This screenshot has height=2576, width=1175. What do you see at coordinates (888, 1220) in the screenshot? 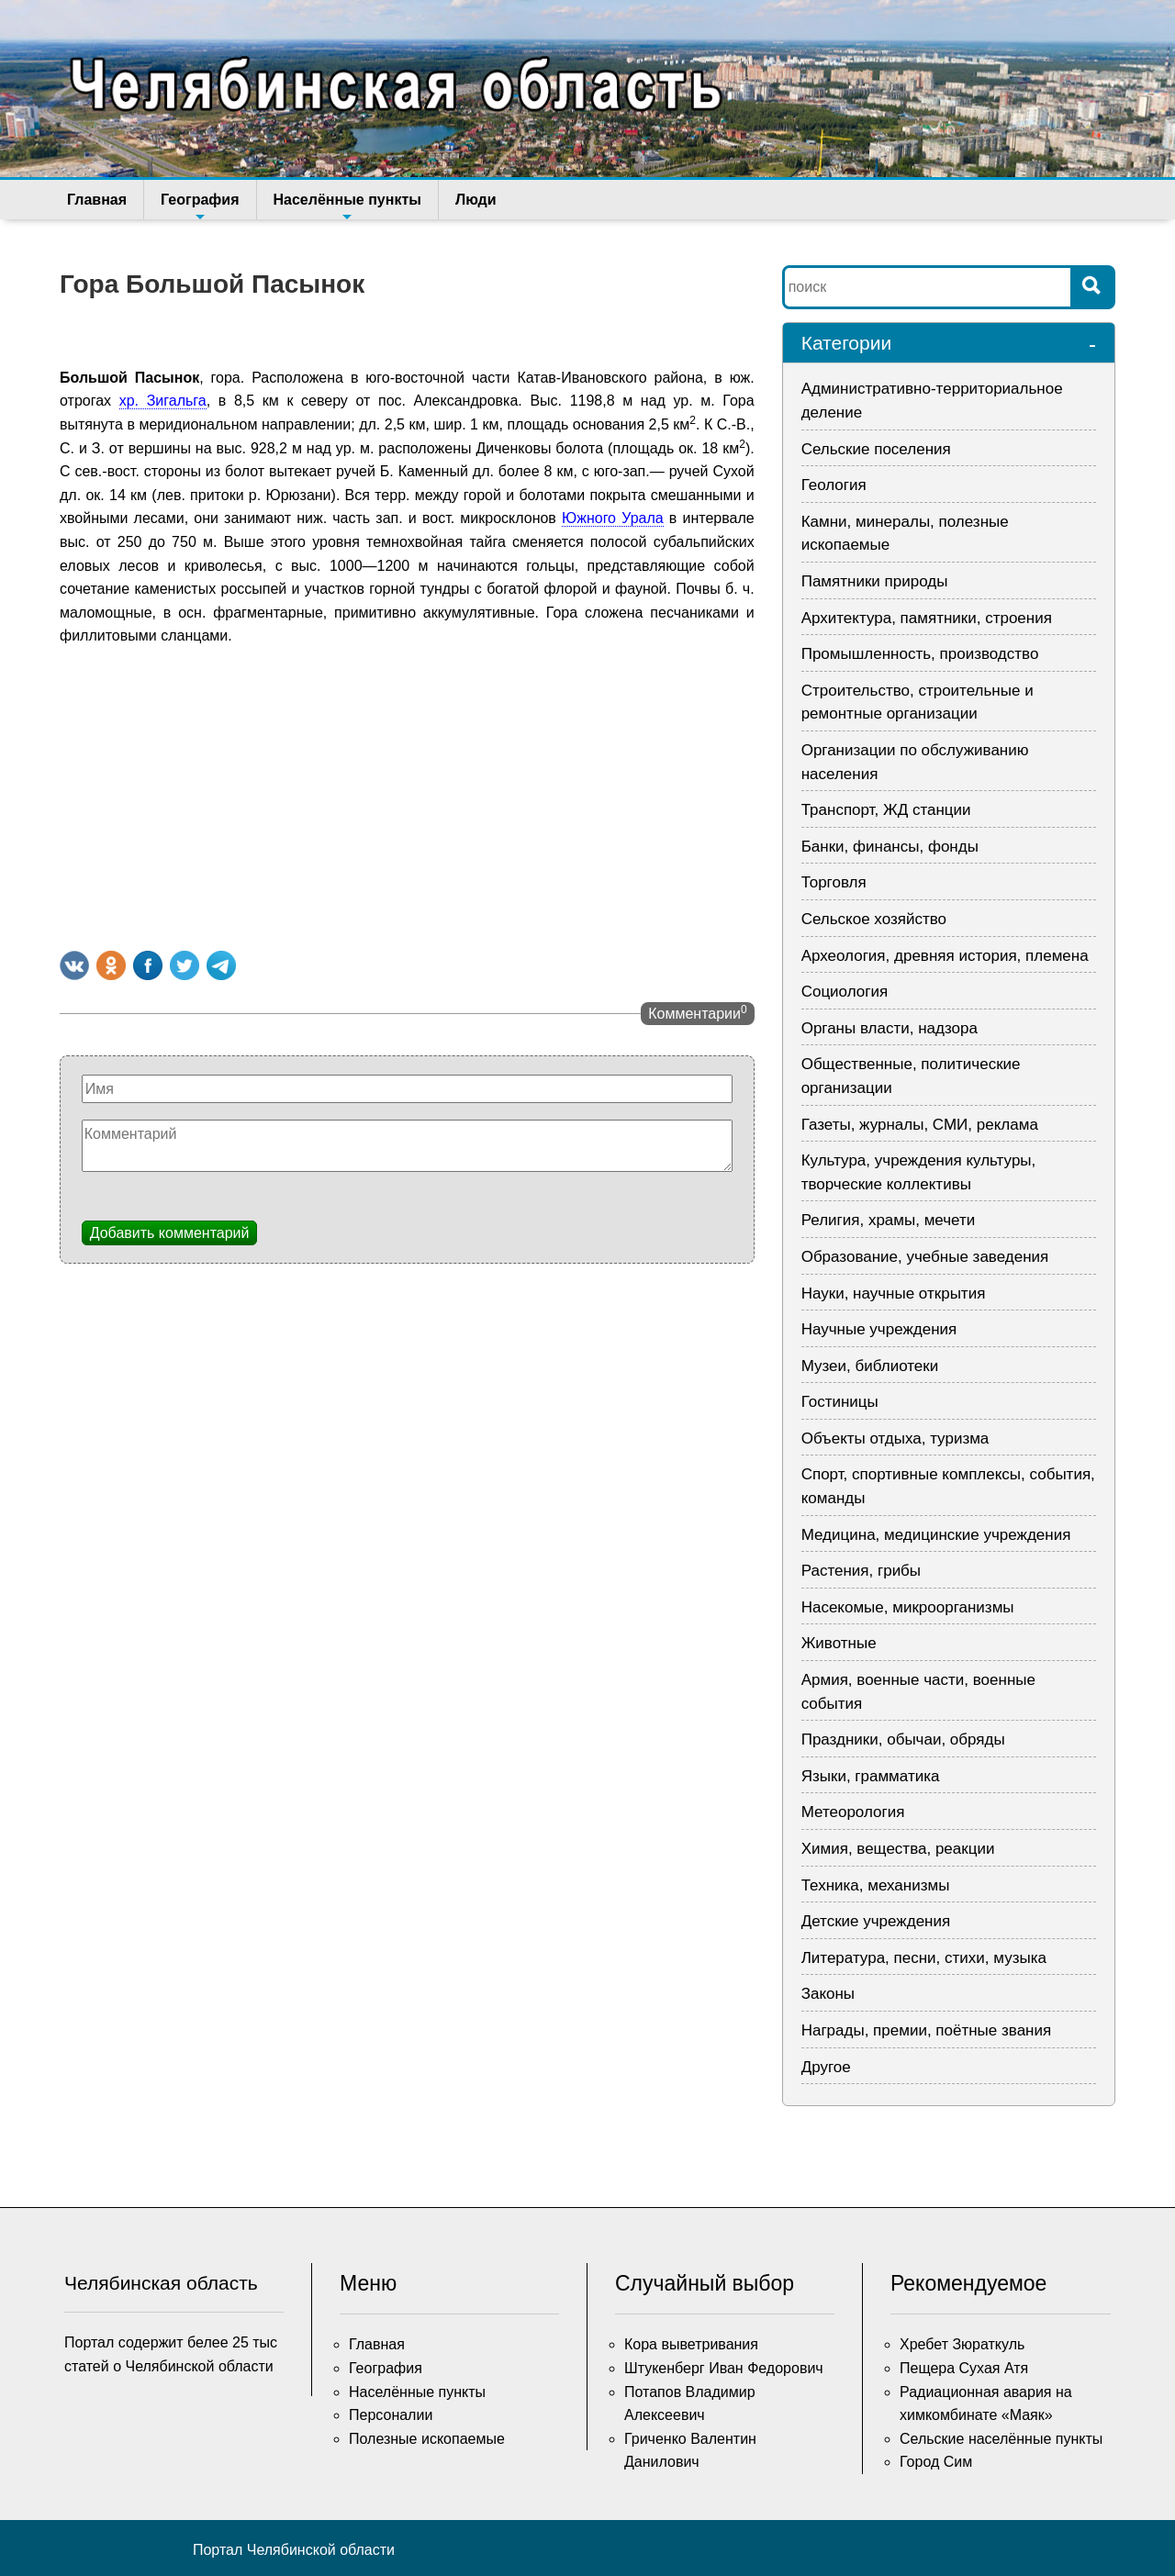
I see `Религия, храмы, мечети` at bounding box center [888, 1220].